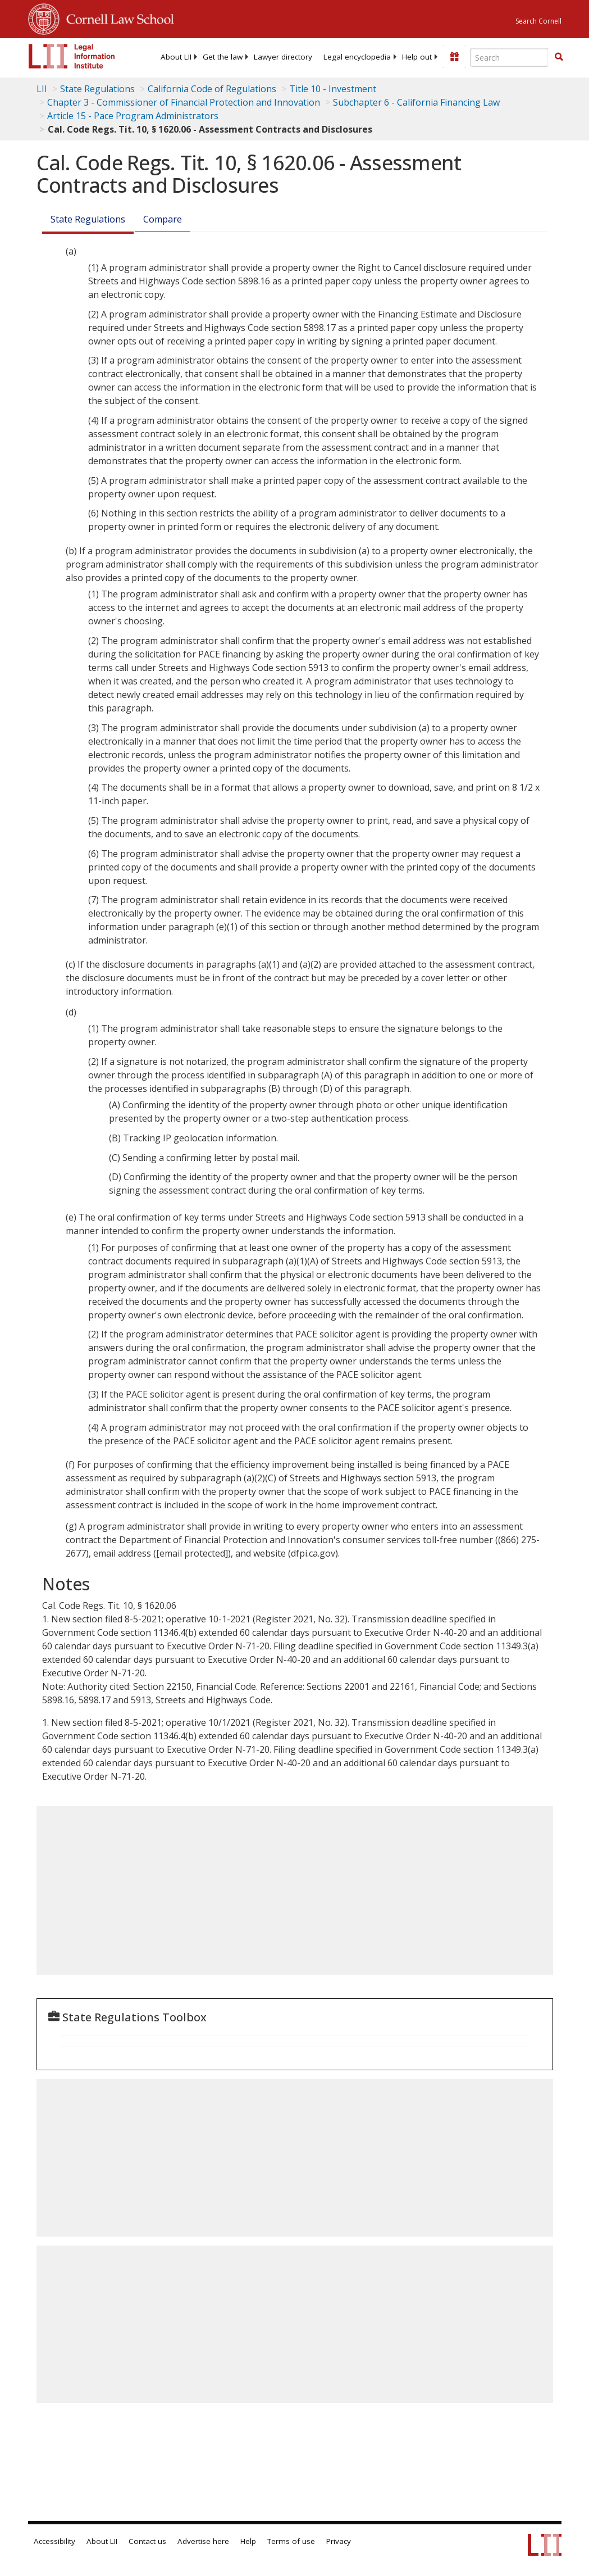 This screenshot has width=589, height=2576. What do you see at coordinates (203, 2541) in the screenshot?
I see `Advertise here` at bounding box center [203, 2541].